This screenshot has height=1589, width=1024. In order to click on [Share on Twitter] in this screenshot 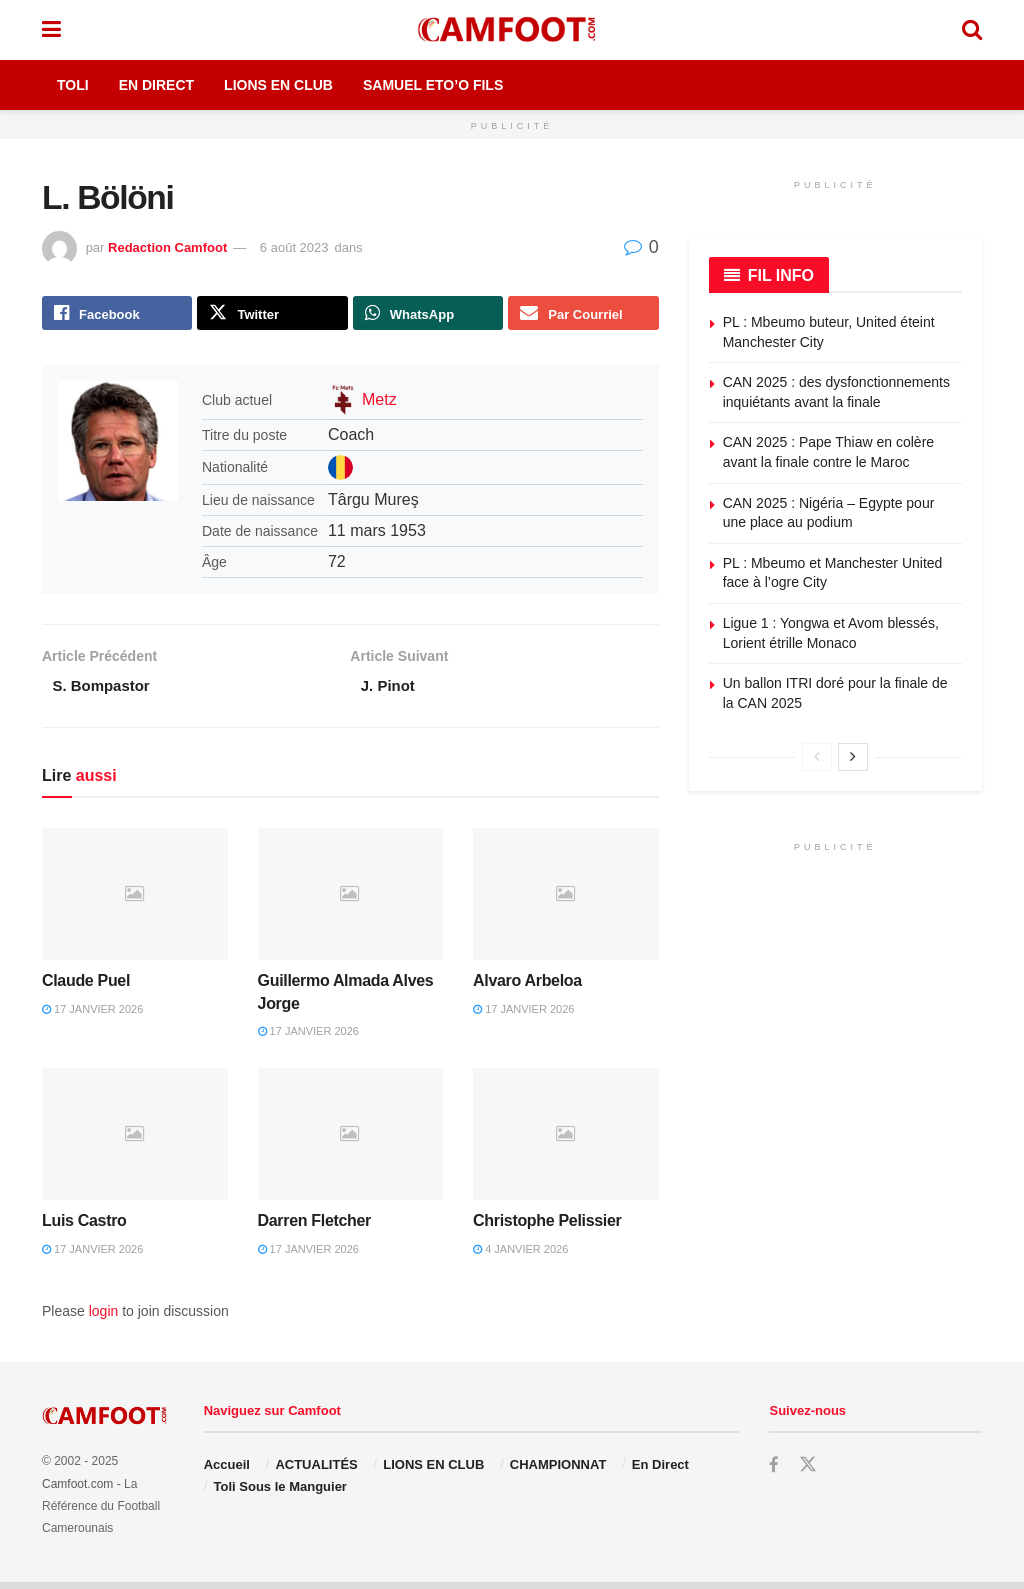, I will do `click(272, 315)`.